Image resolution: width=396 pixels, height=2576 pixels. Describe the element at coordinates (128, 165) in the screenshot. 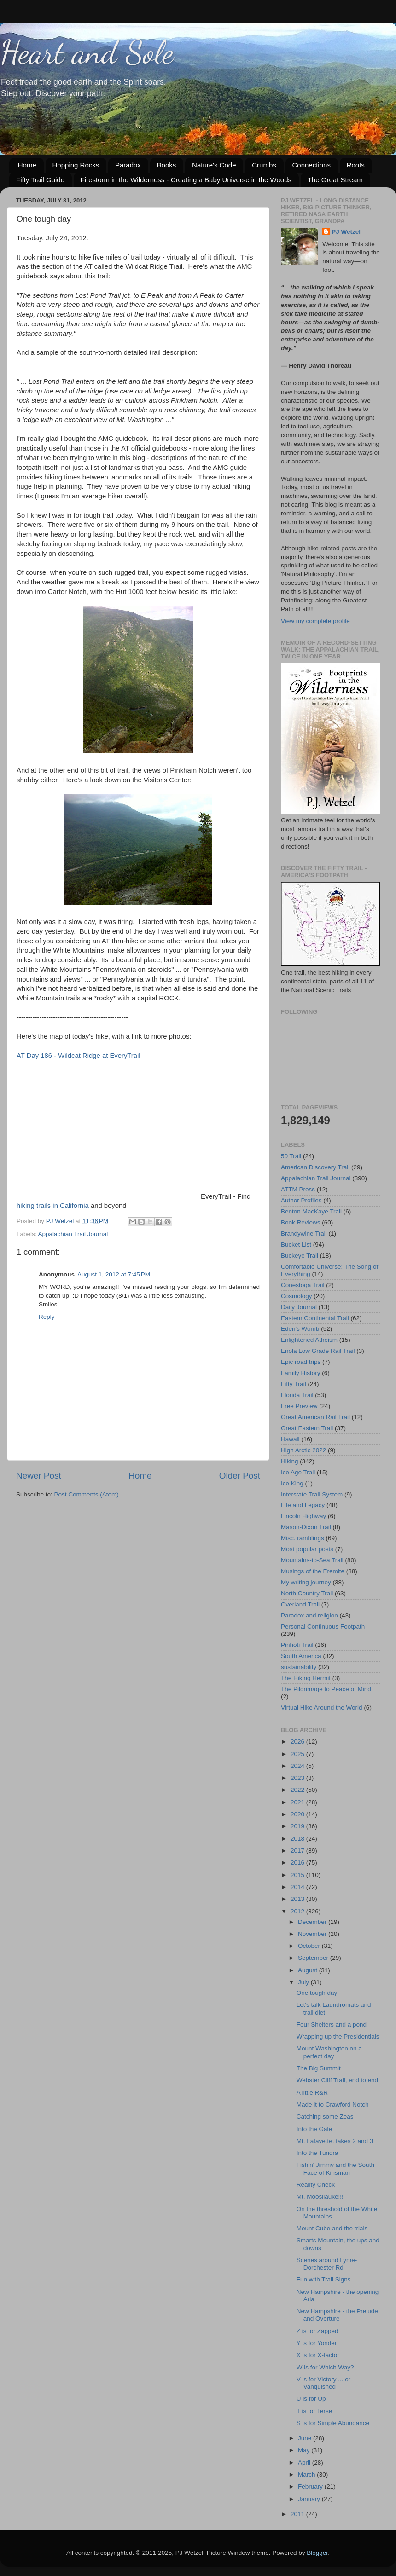

I see `Paradox` at that location.